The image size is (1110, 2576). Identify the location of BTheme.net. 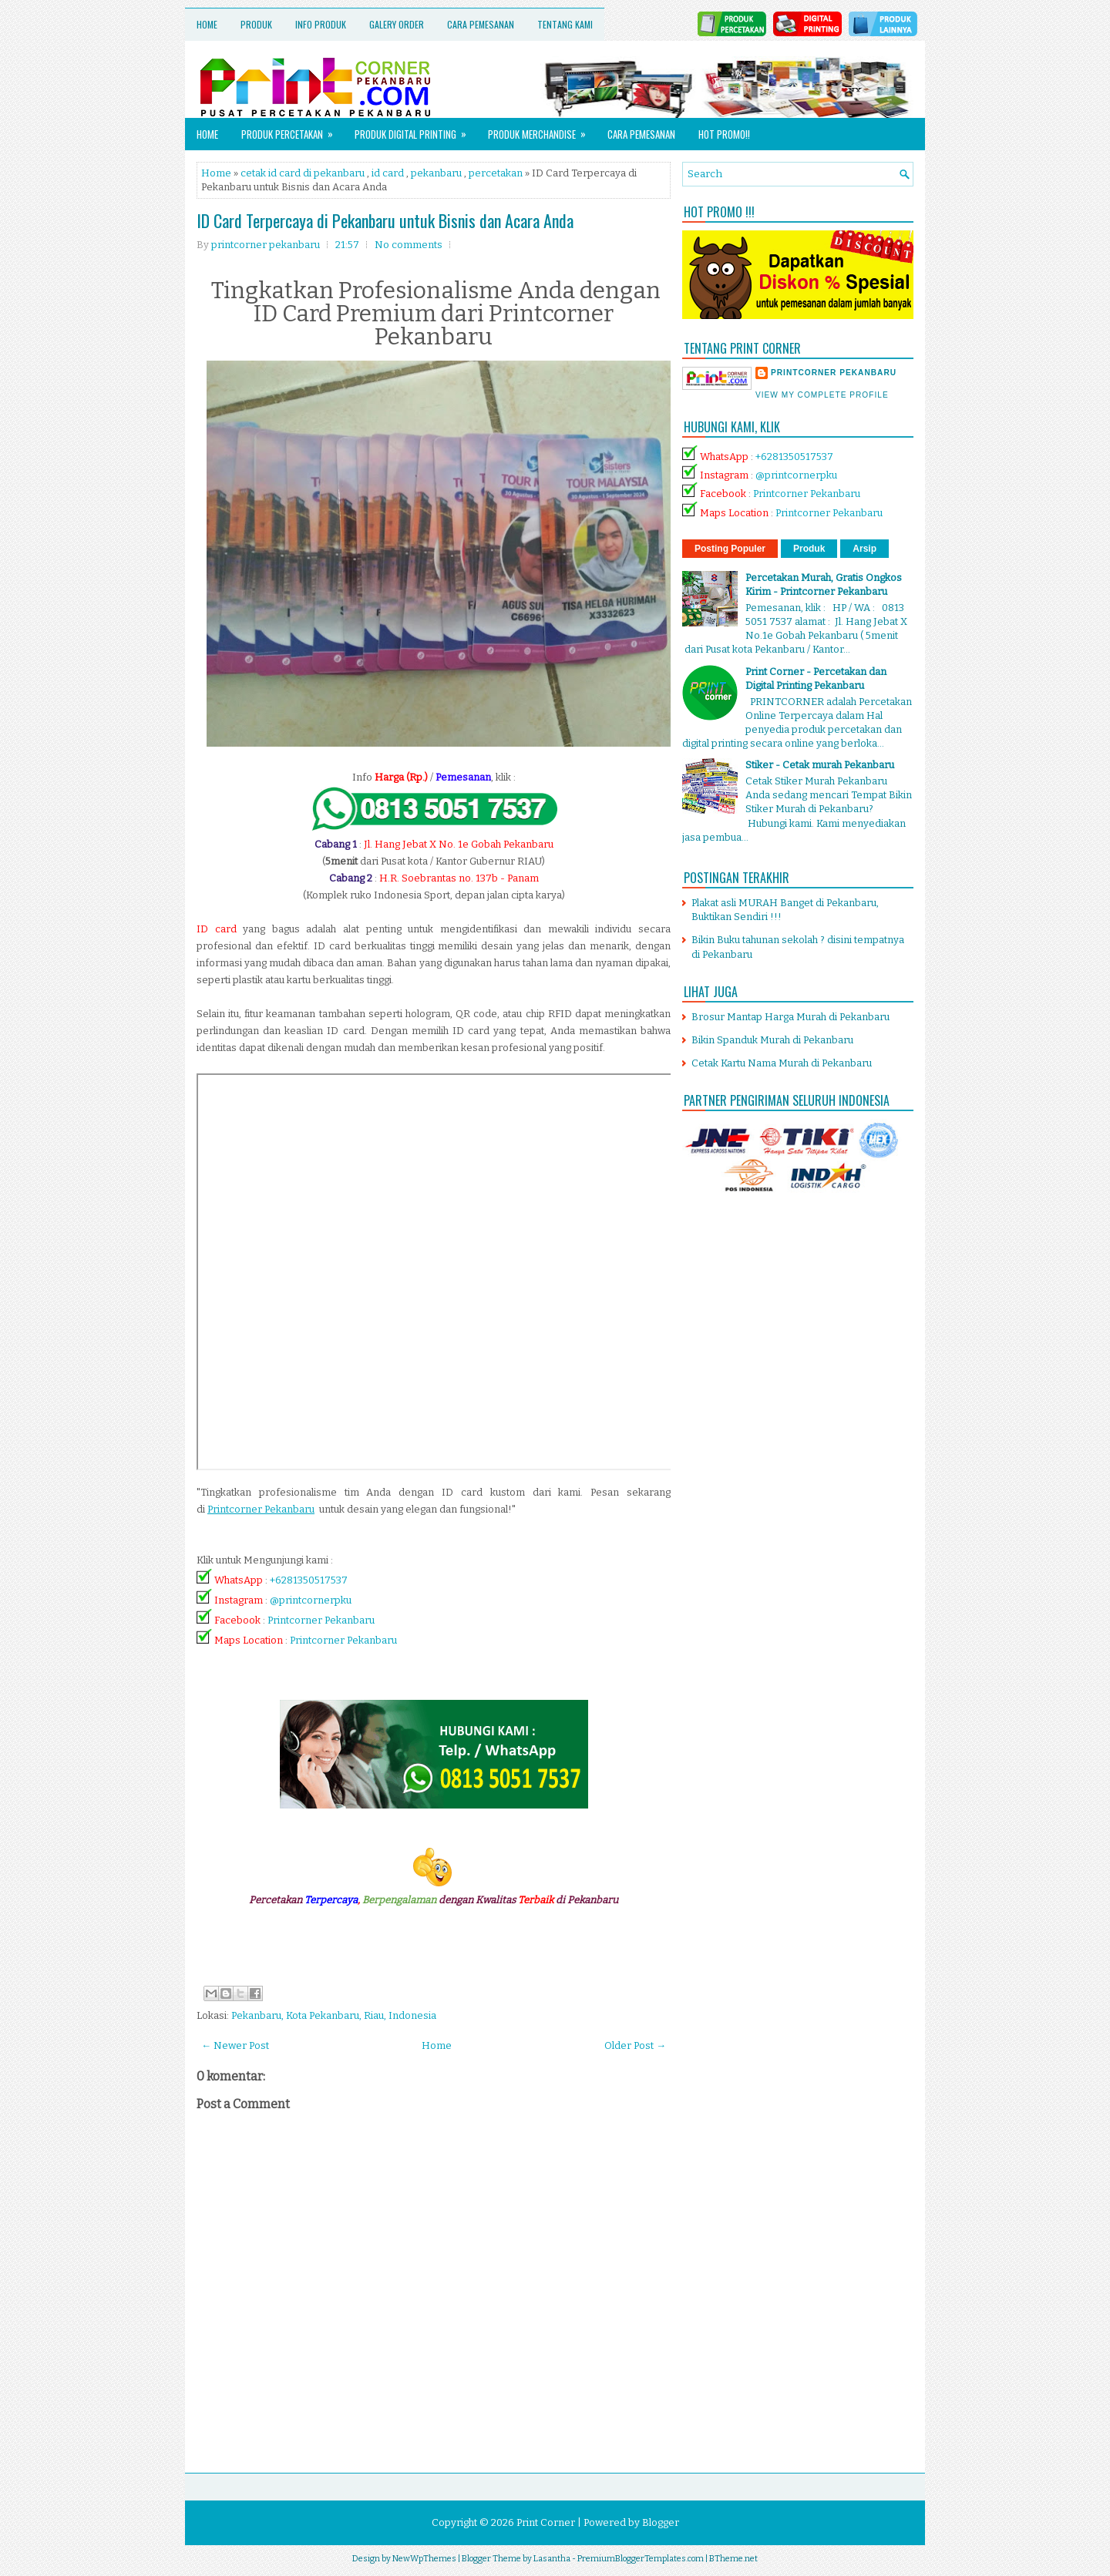
(733, 2559).